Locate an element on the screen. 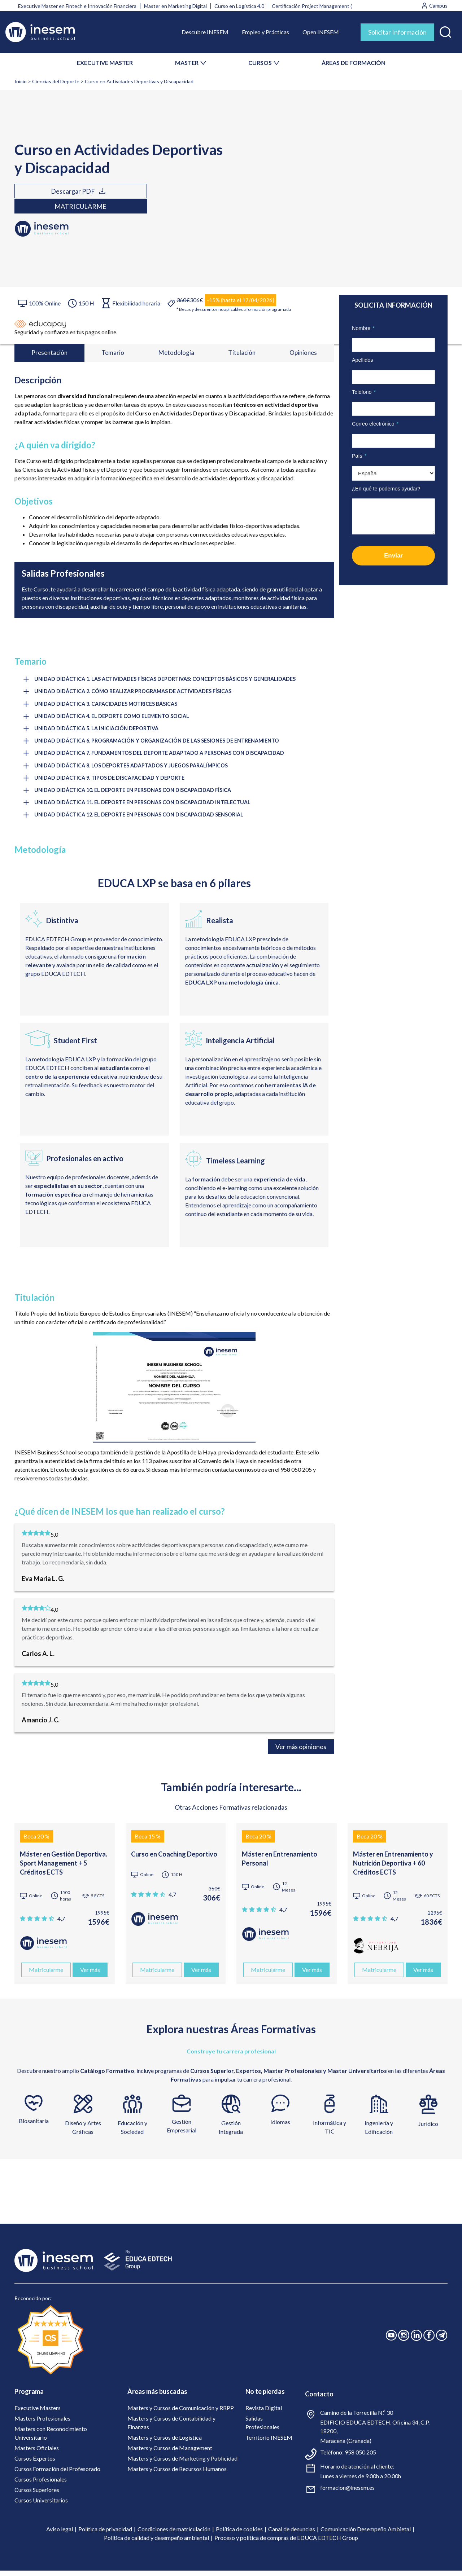 The width and height of the screenshot is (462, 2576). UNIDAD DIDÁCTICA 8. LOS DEPORTES ADAPTADOS Y JUEGOS PARALÍMPICOS is located at coordinates (134, 769).